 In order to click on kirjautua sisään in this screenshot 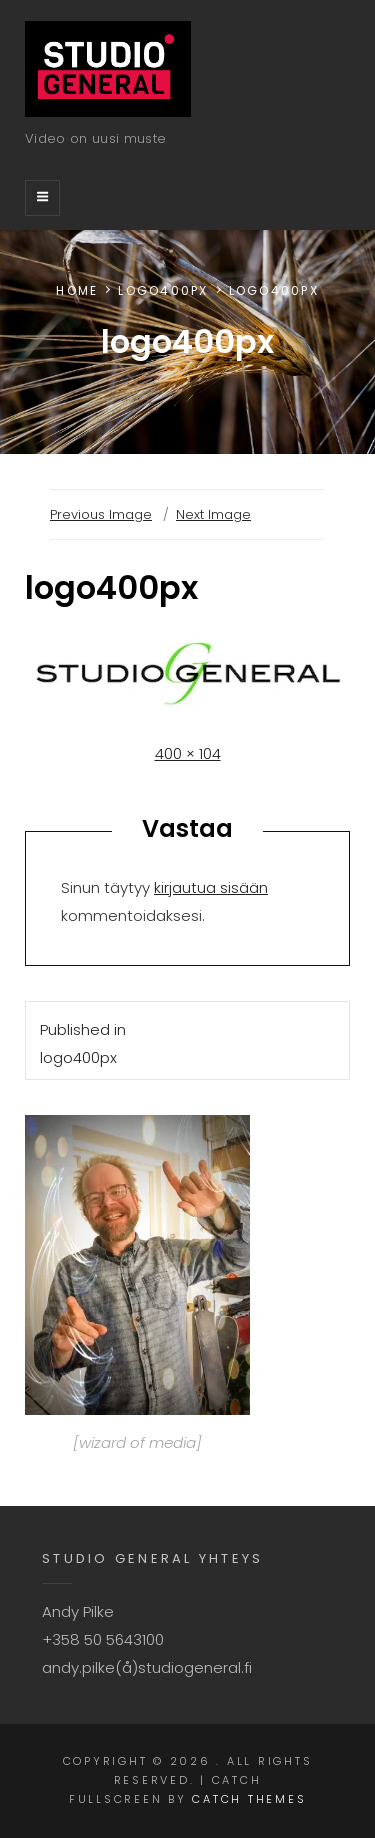, I will do `click(211, 887)`.